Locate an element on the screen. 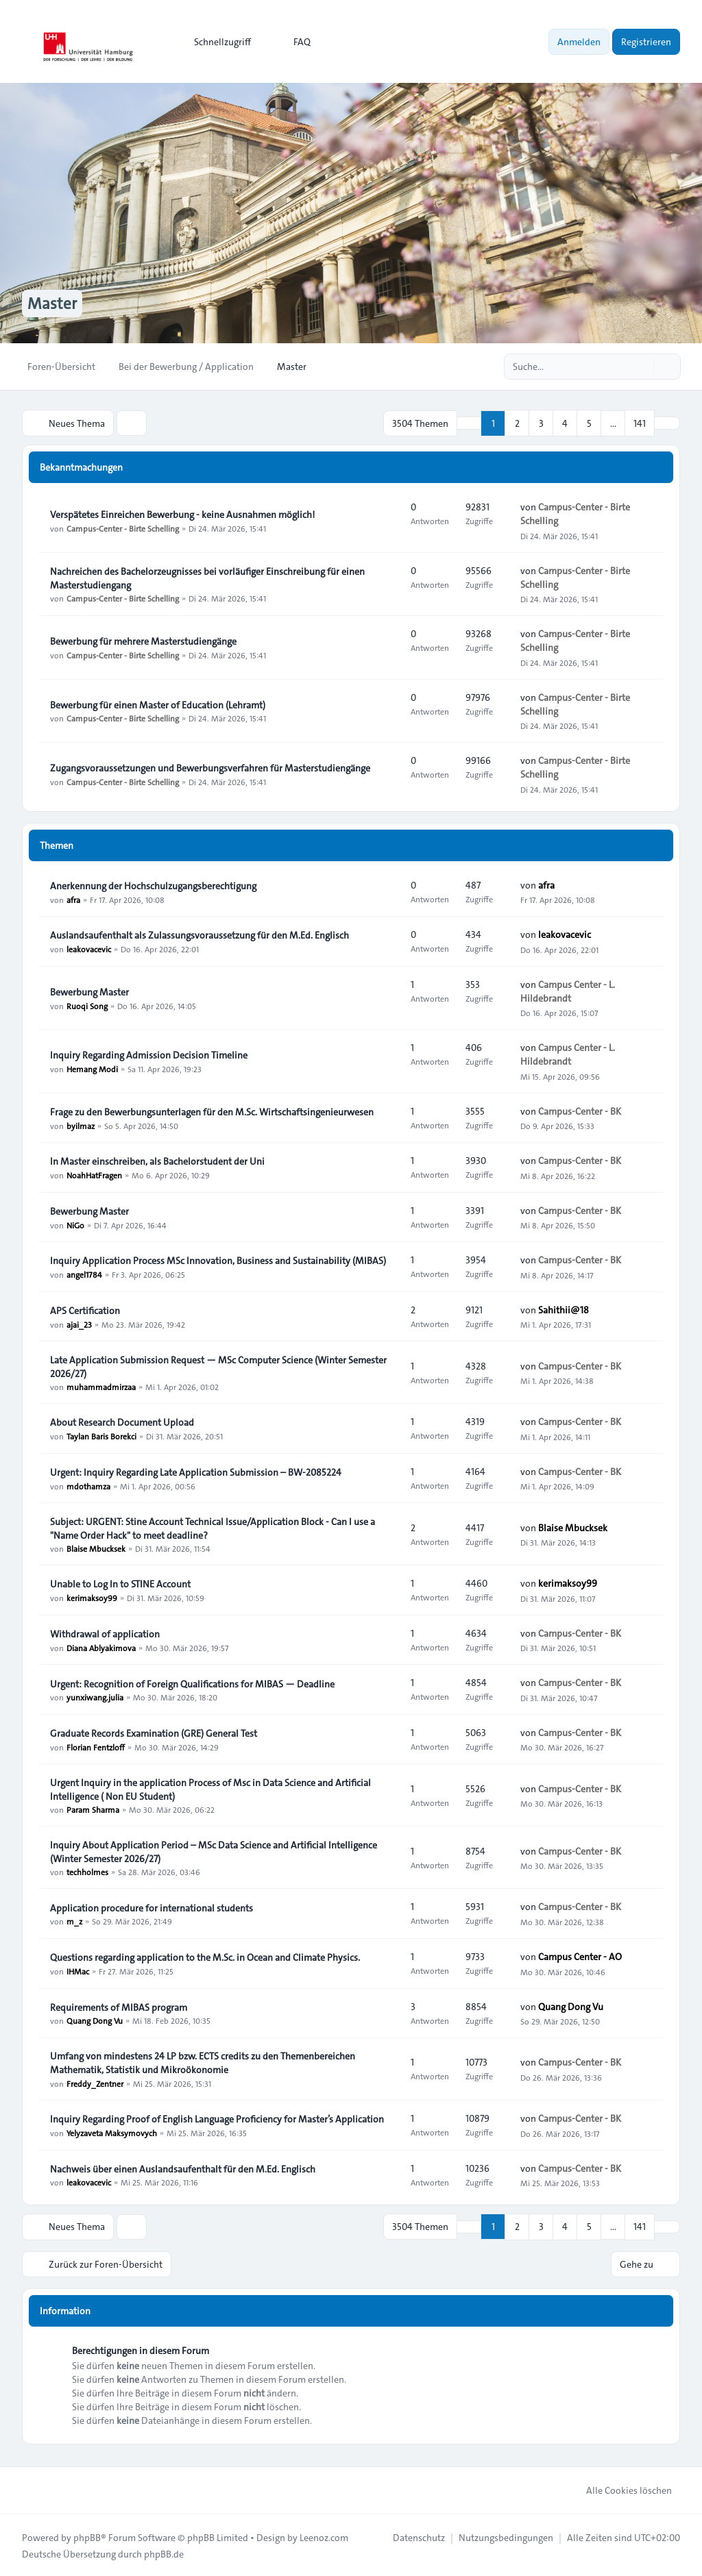  Param Sharma is located at coordinates (92, 1809).